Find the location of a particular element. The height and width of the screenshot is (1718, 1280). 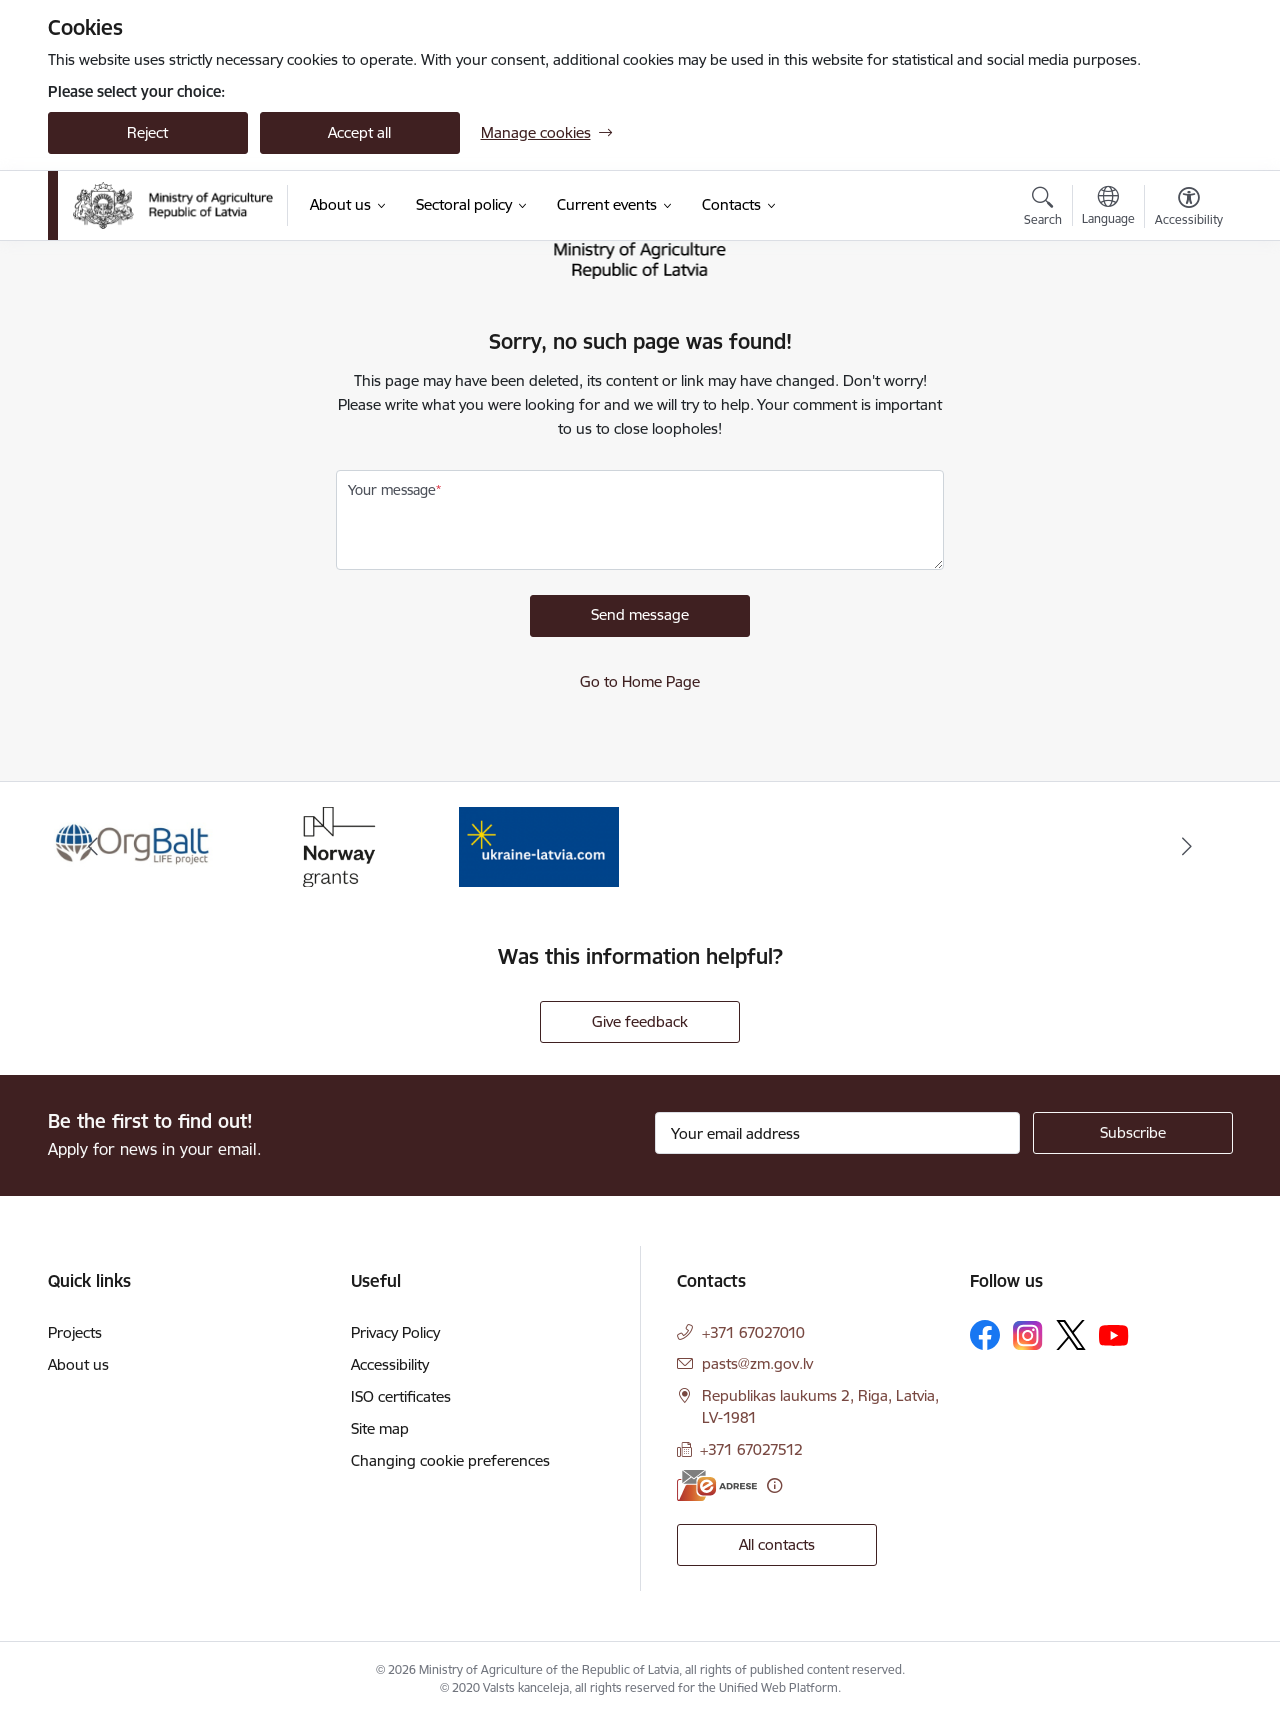

[Open menu to change font size or contrast of page] is located at coordinates (1189, 209).